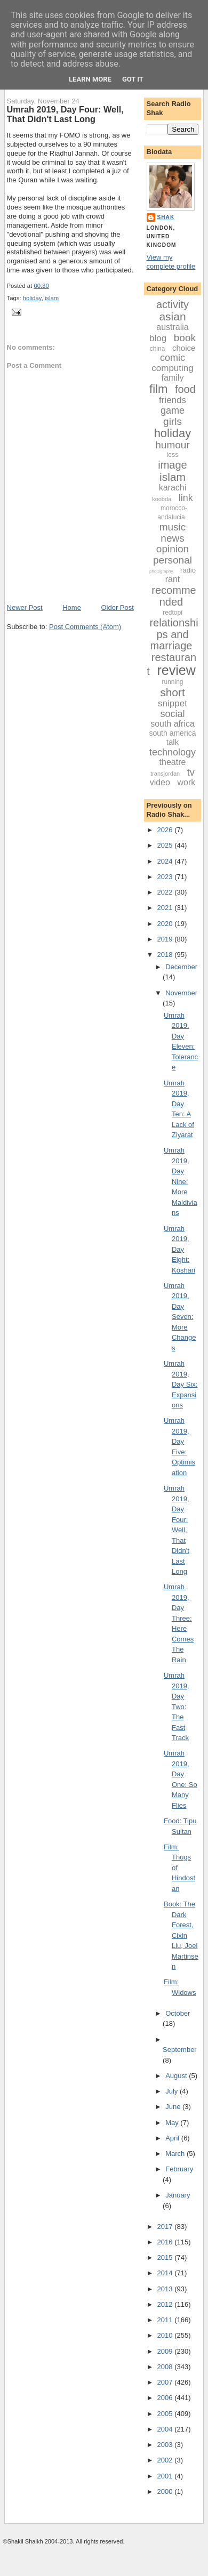 The height and width of the screenshot is (2576, 208). I want to click on Umrah 2019, Day Six: Expansions, so click(180, 1384).